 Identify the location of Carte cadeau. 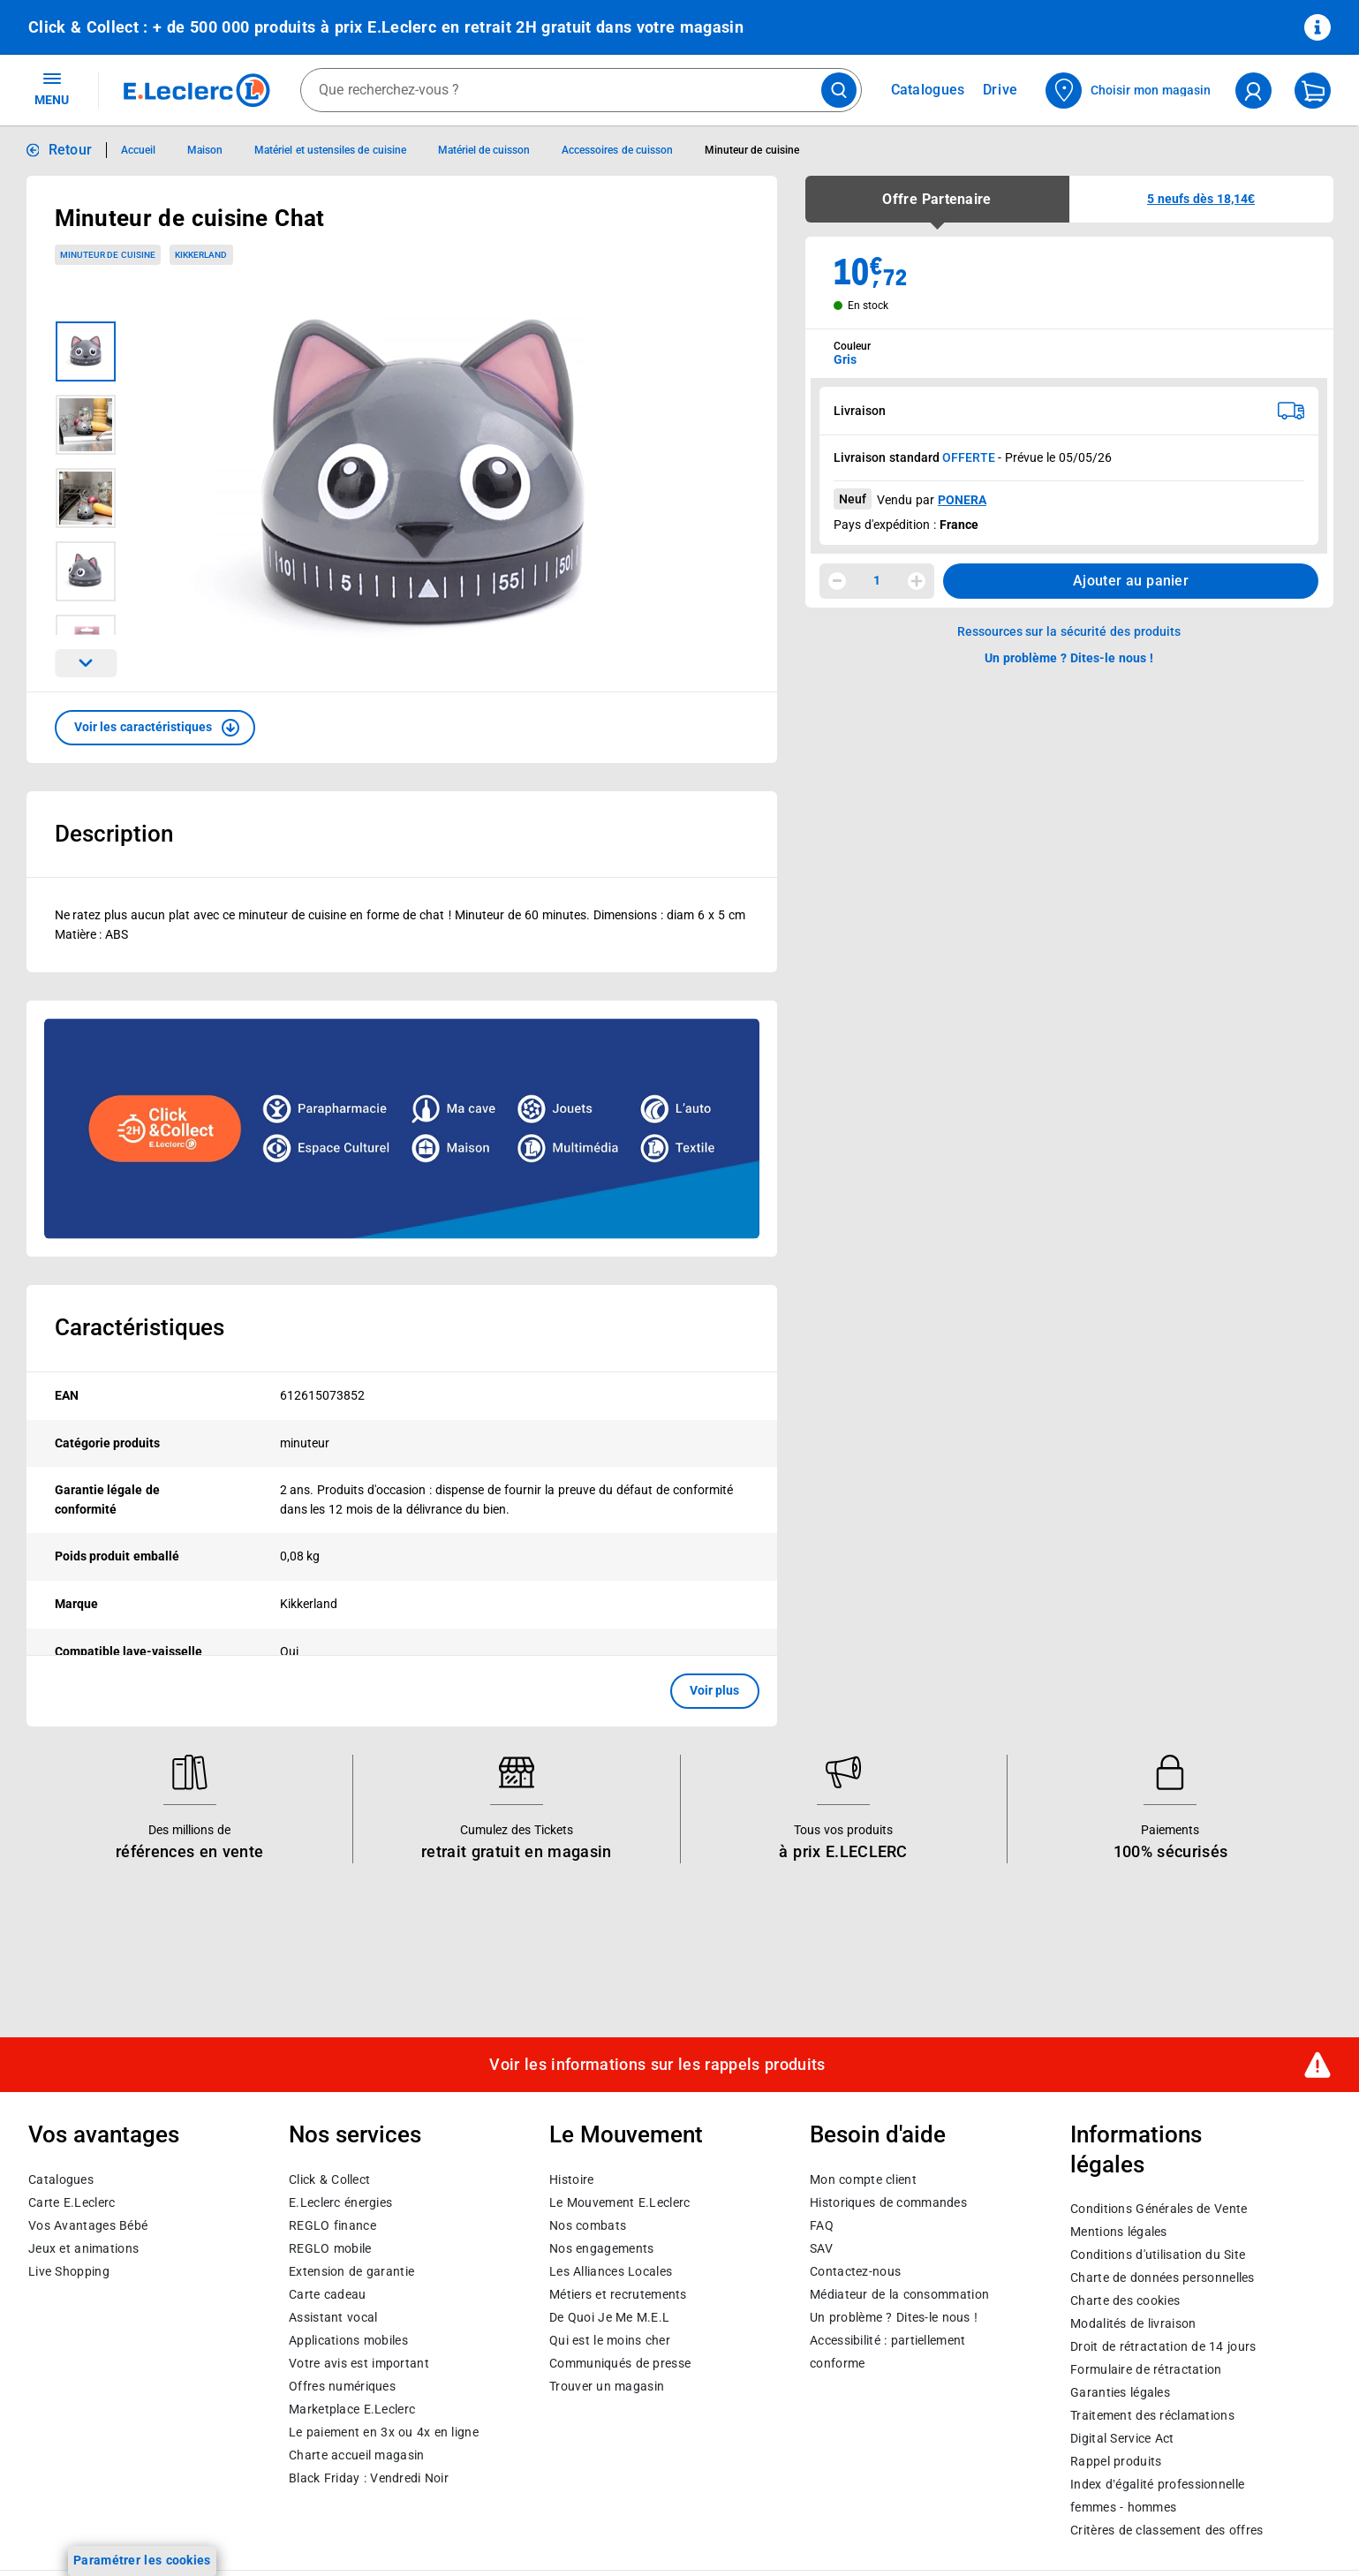
(327, 2294).